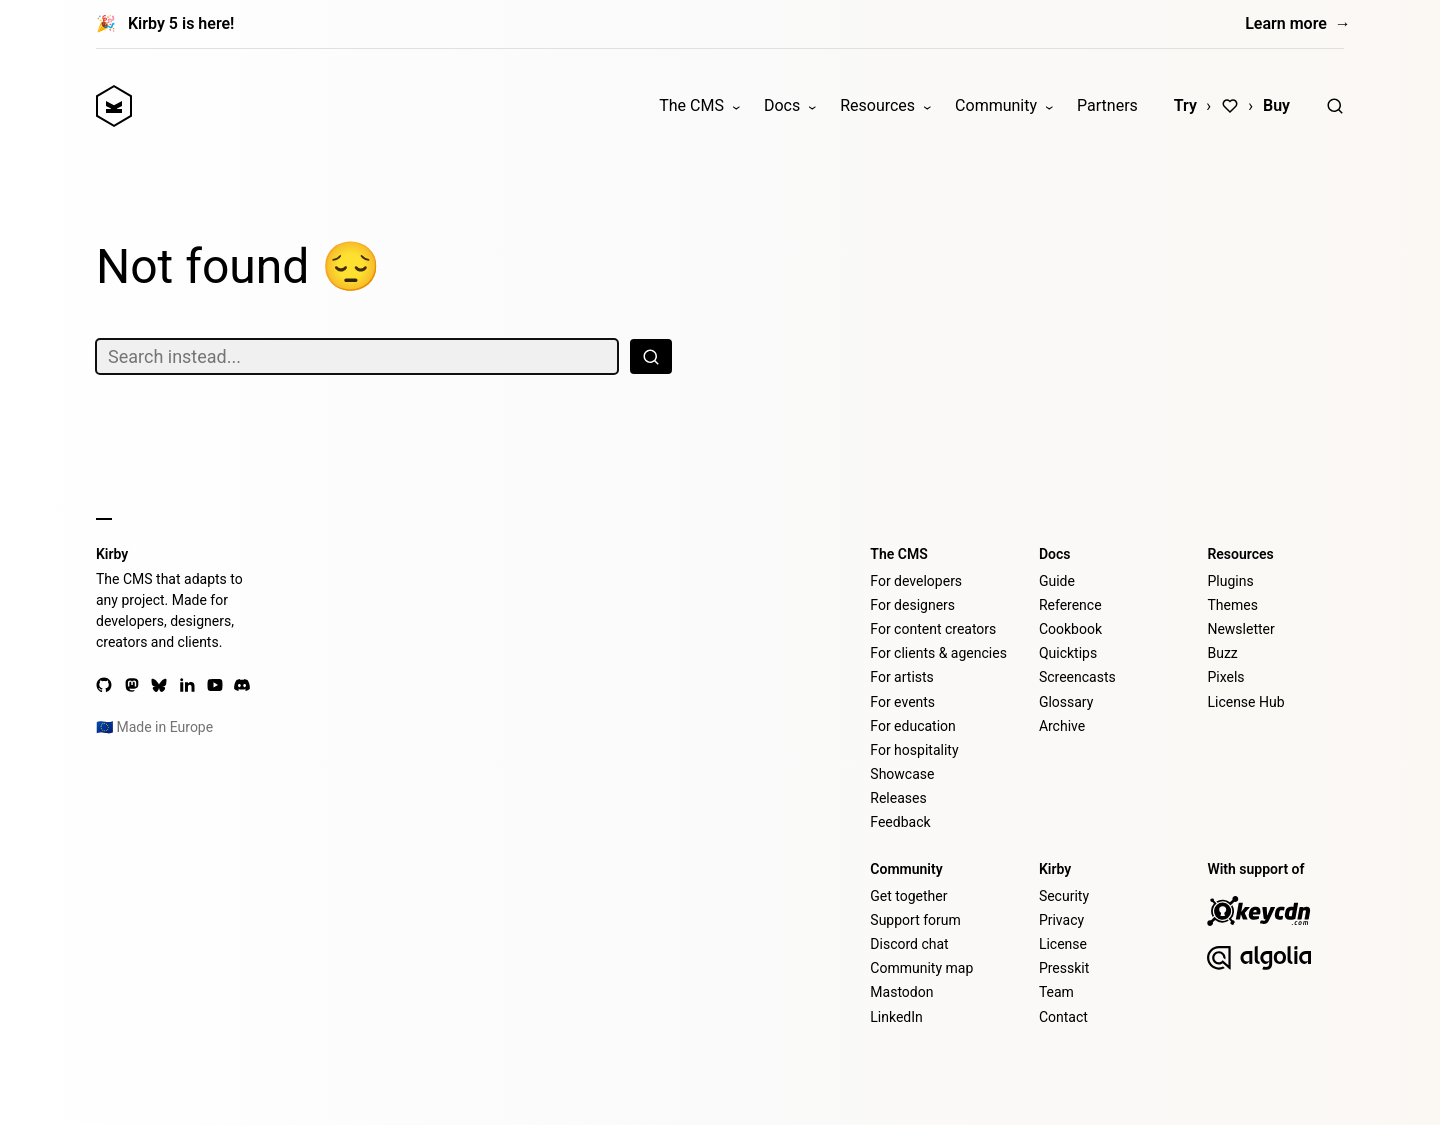 This screenshot has width=1440, height=1125. I want to click on Buy, so click(1276, 105).